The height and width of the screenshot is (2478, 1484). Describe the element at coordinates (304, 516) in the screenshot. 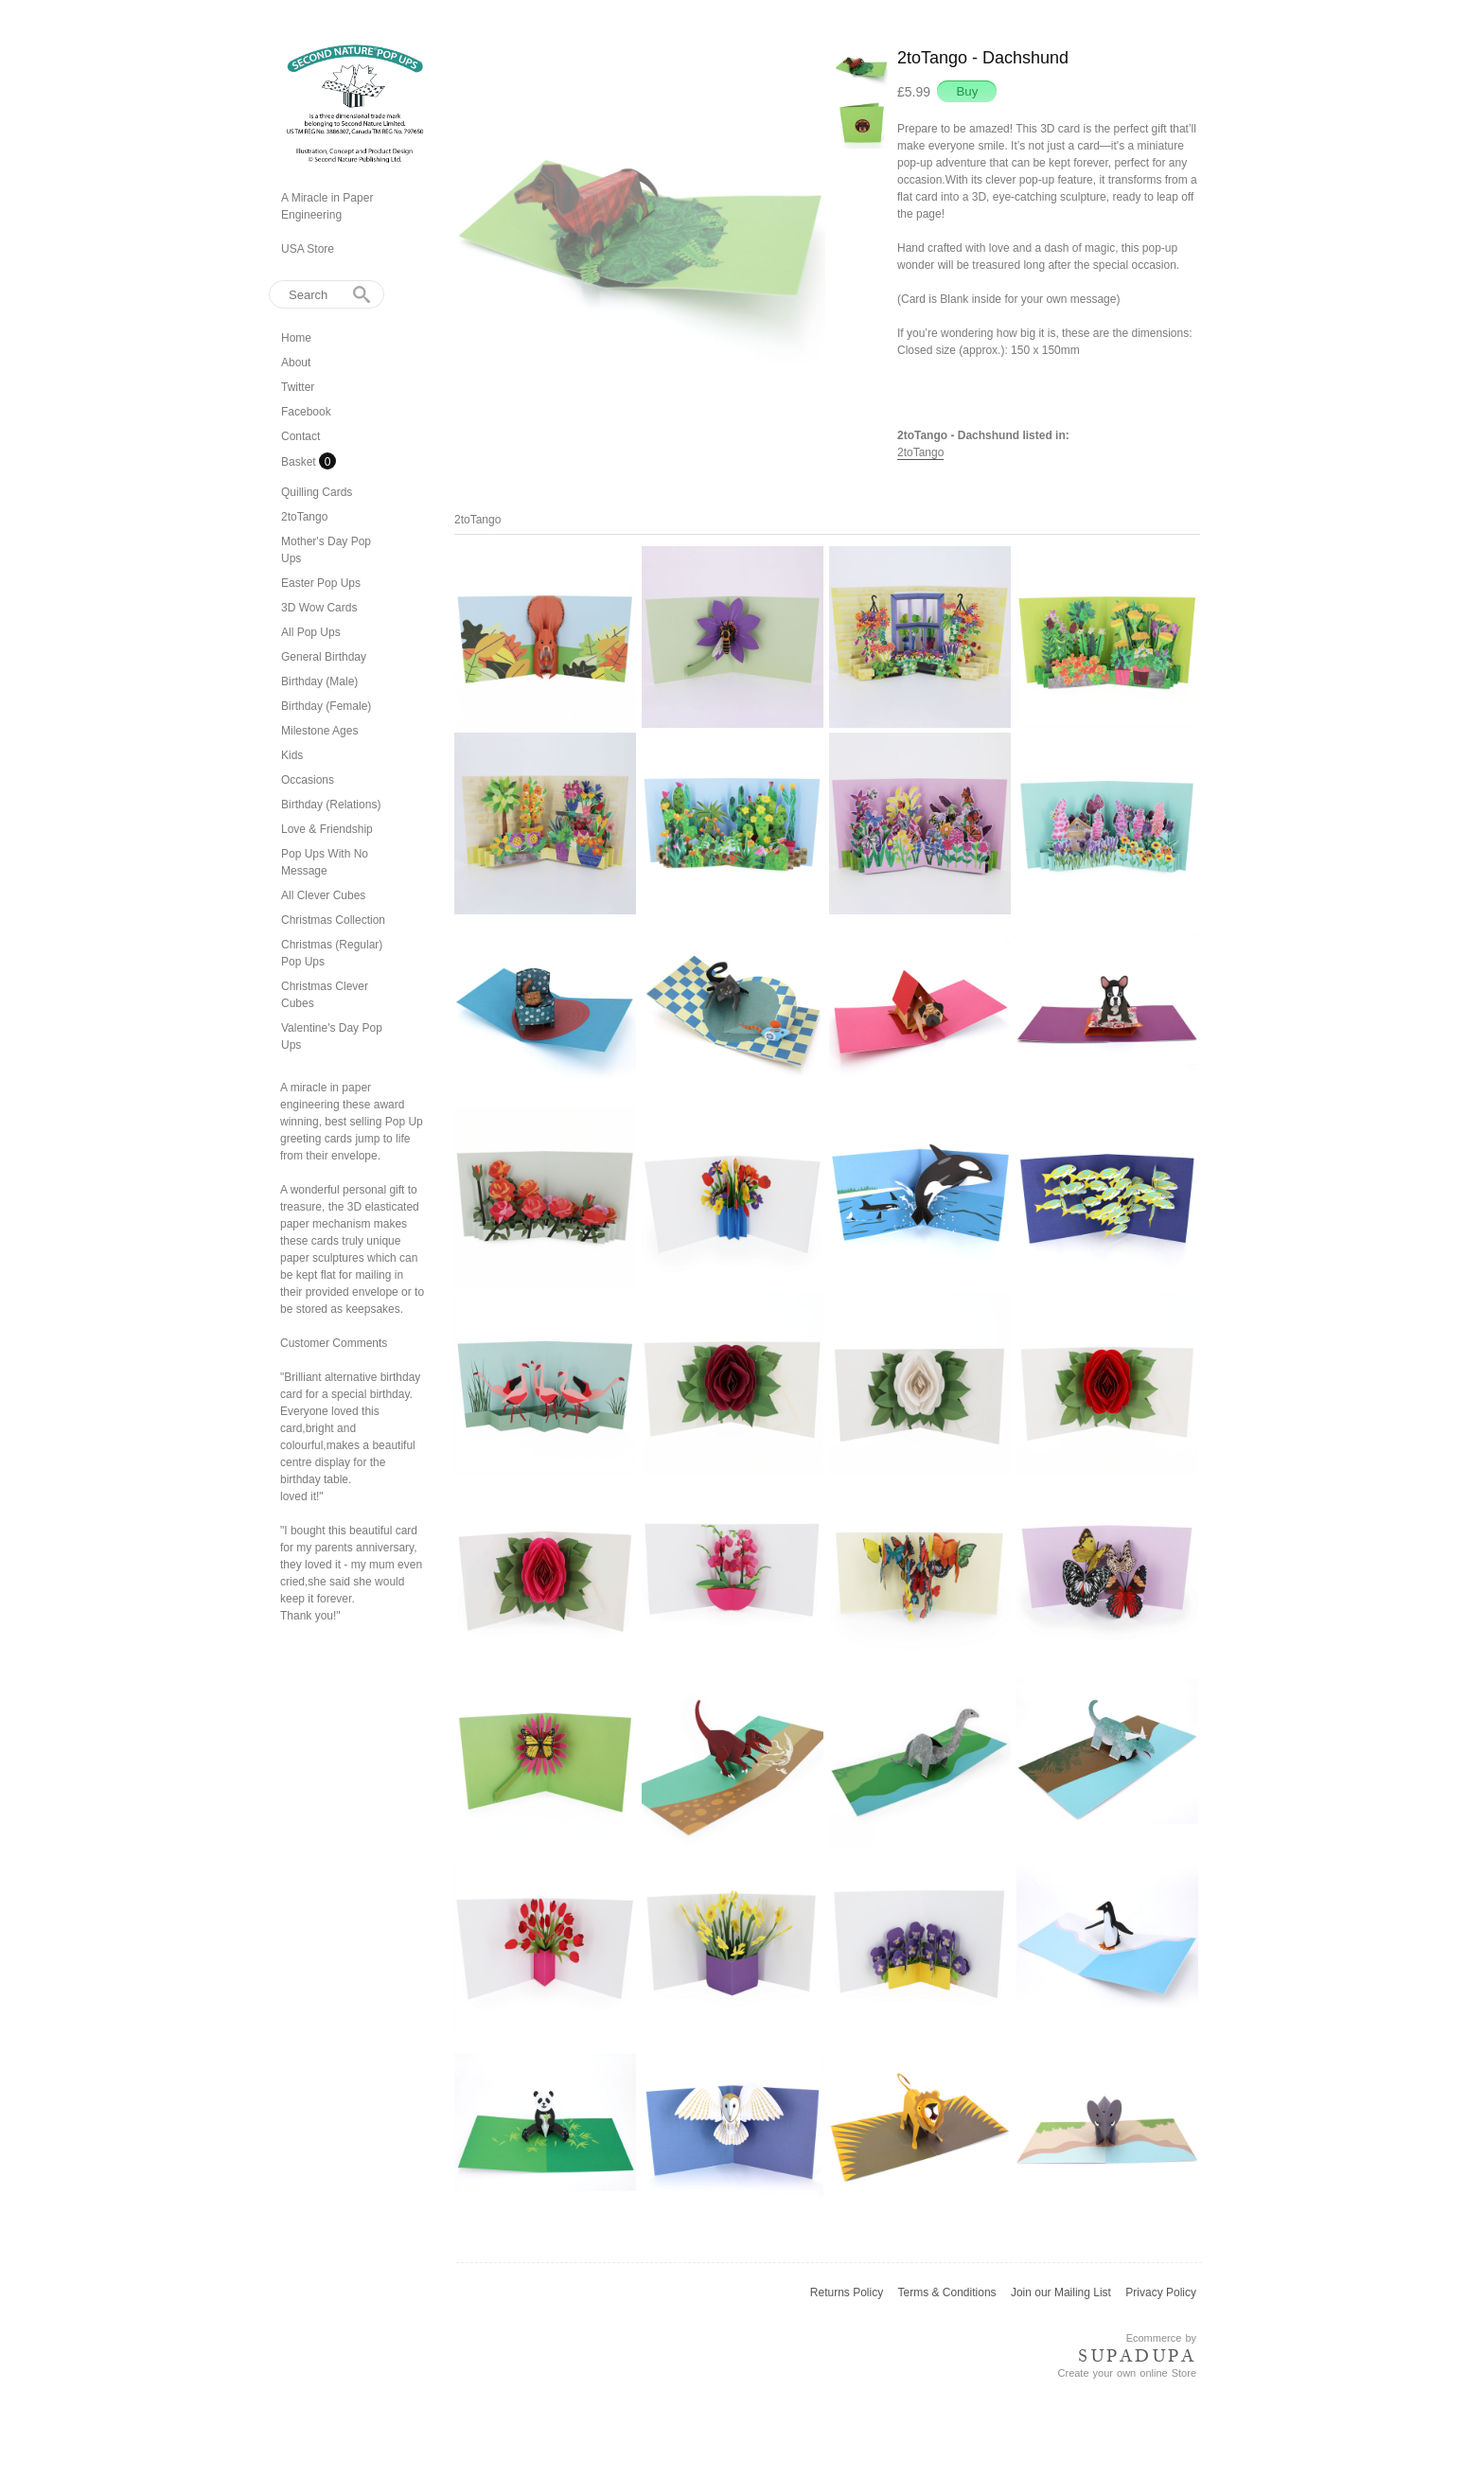

I see `2toTango` at that location.